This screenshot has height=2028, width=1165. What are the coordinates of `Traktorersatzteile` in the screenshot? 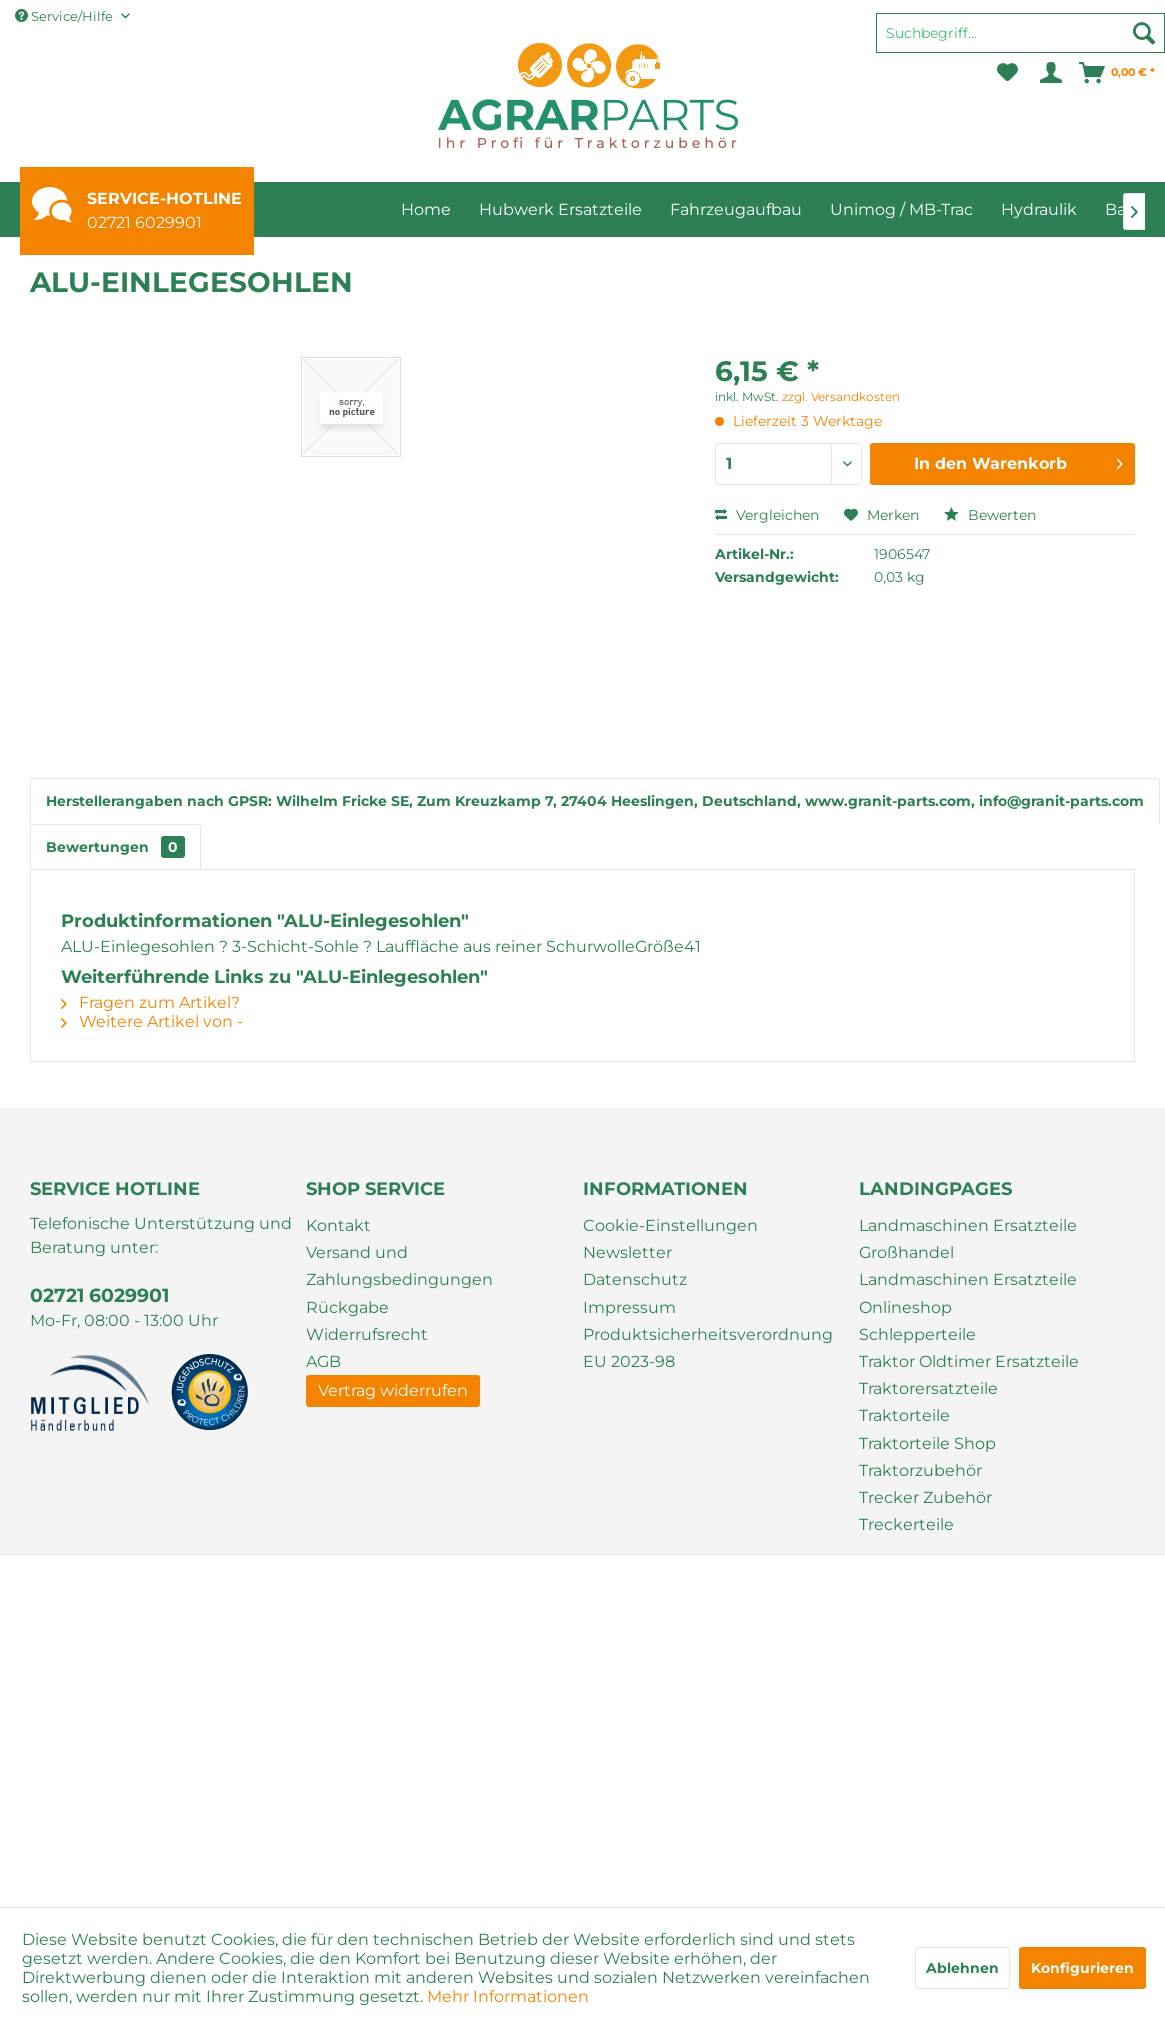 It's located at (928, 1388).